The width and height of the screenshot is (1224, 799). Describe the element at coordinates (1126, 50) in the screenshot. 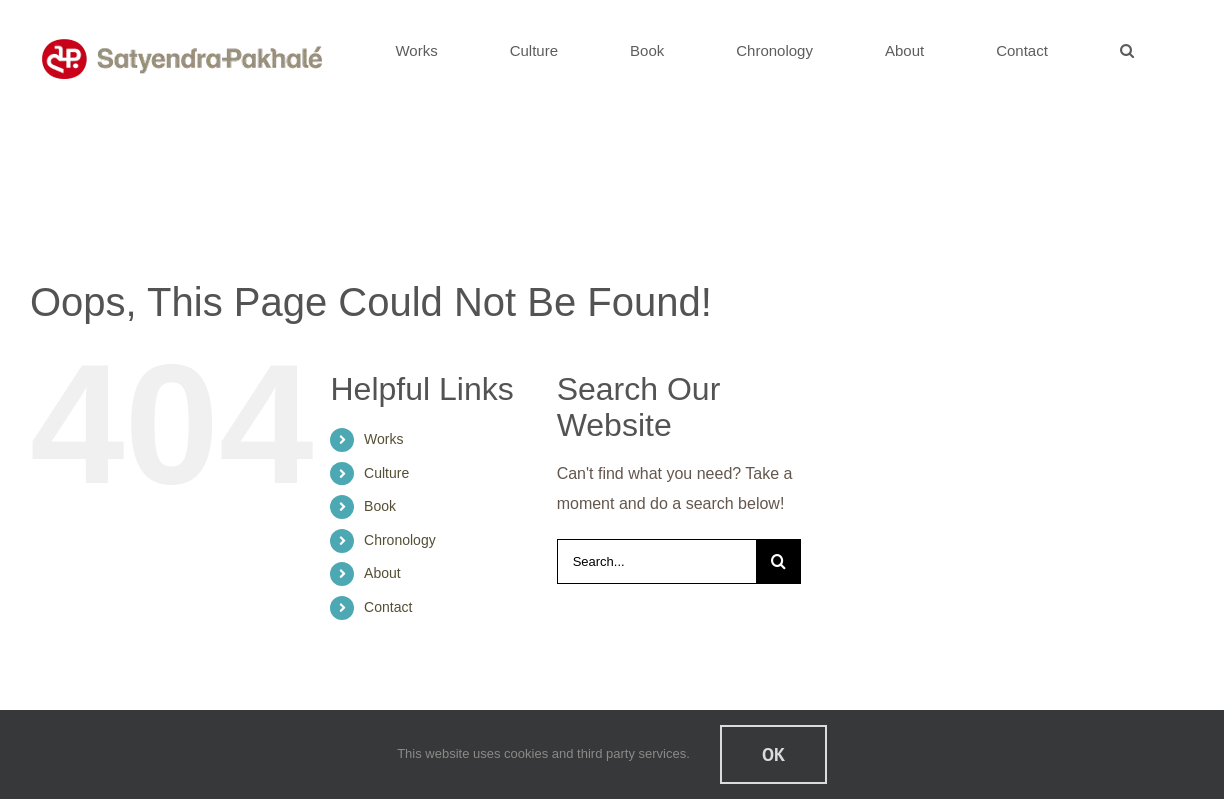

I see `[button]` at that location.